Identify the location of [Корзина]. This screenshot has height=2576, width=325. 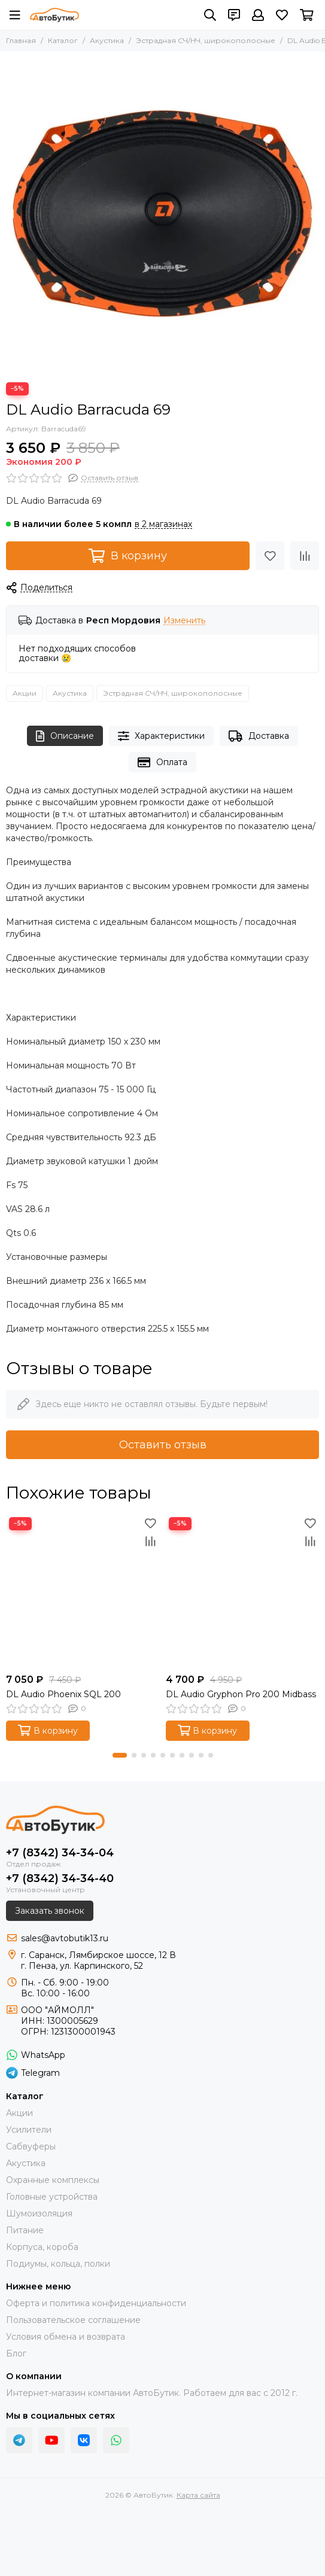
(307, 15).